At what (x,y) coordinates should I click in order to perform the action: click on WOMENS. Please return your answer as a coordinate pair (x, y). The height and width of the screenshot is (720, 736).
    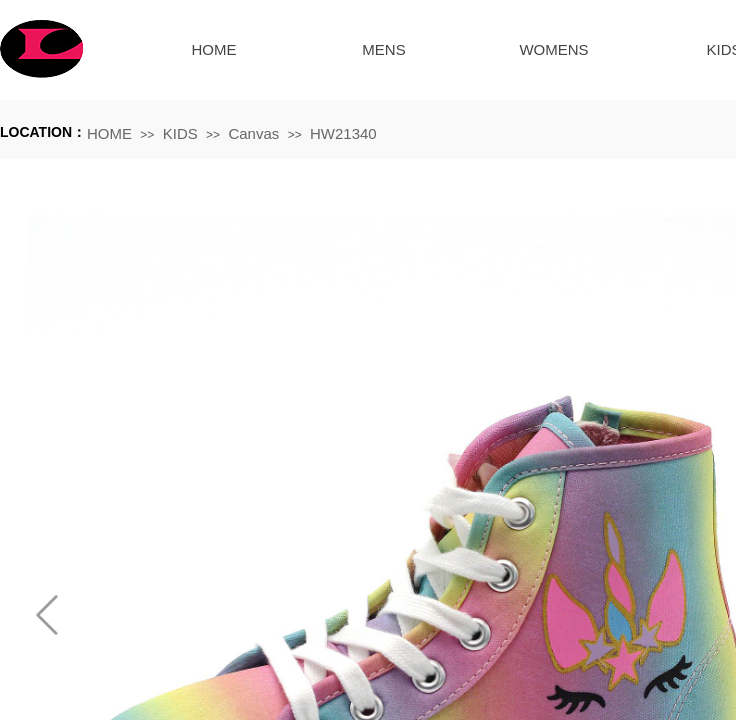
    Looking at the image, I should click on (553, 49).